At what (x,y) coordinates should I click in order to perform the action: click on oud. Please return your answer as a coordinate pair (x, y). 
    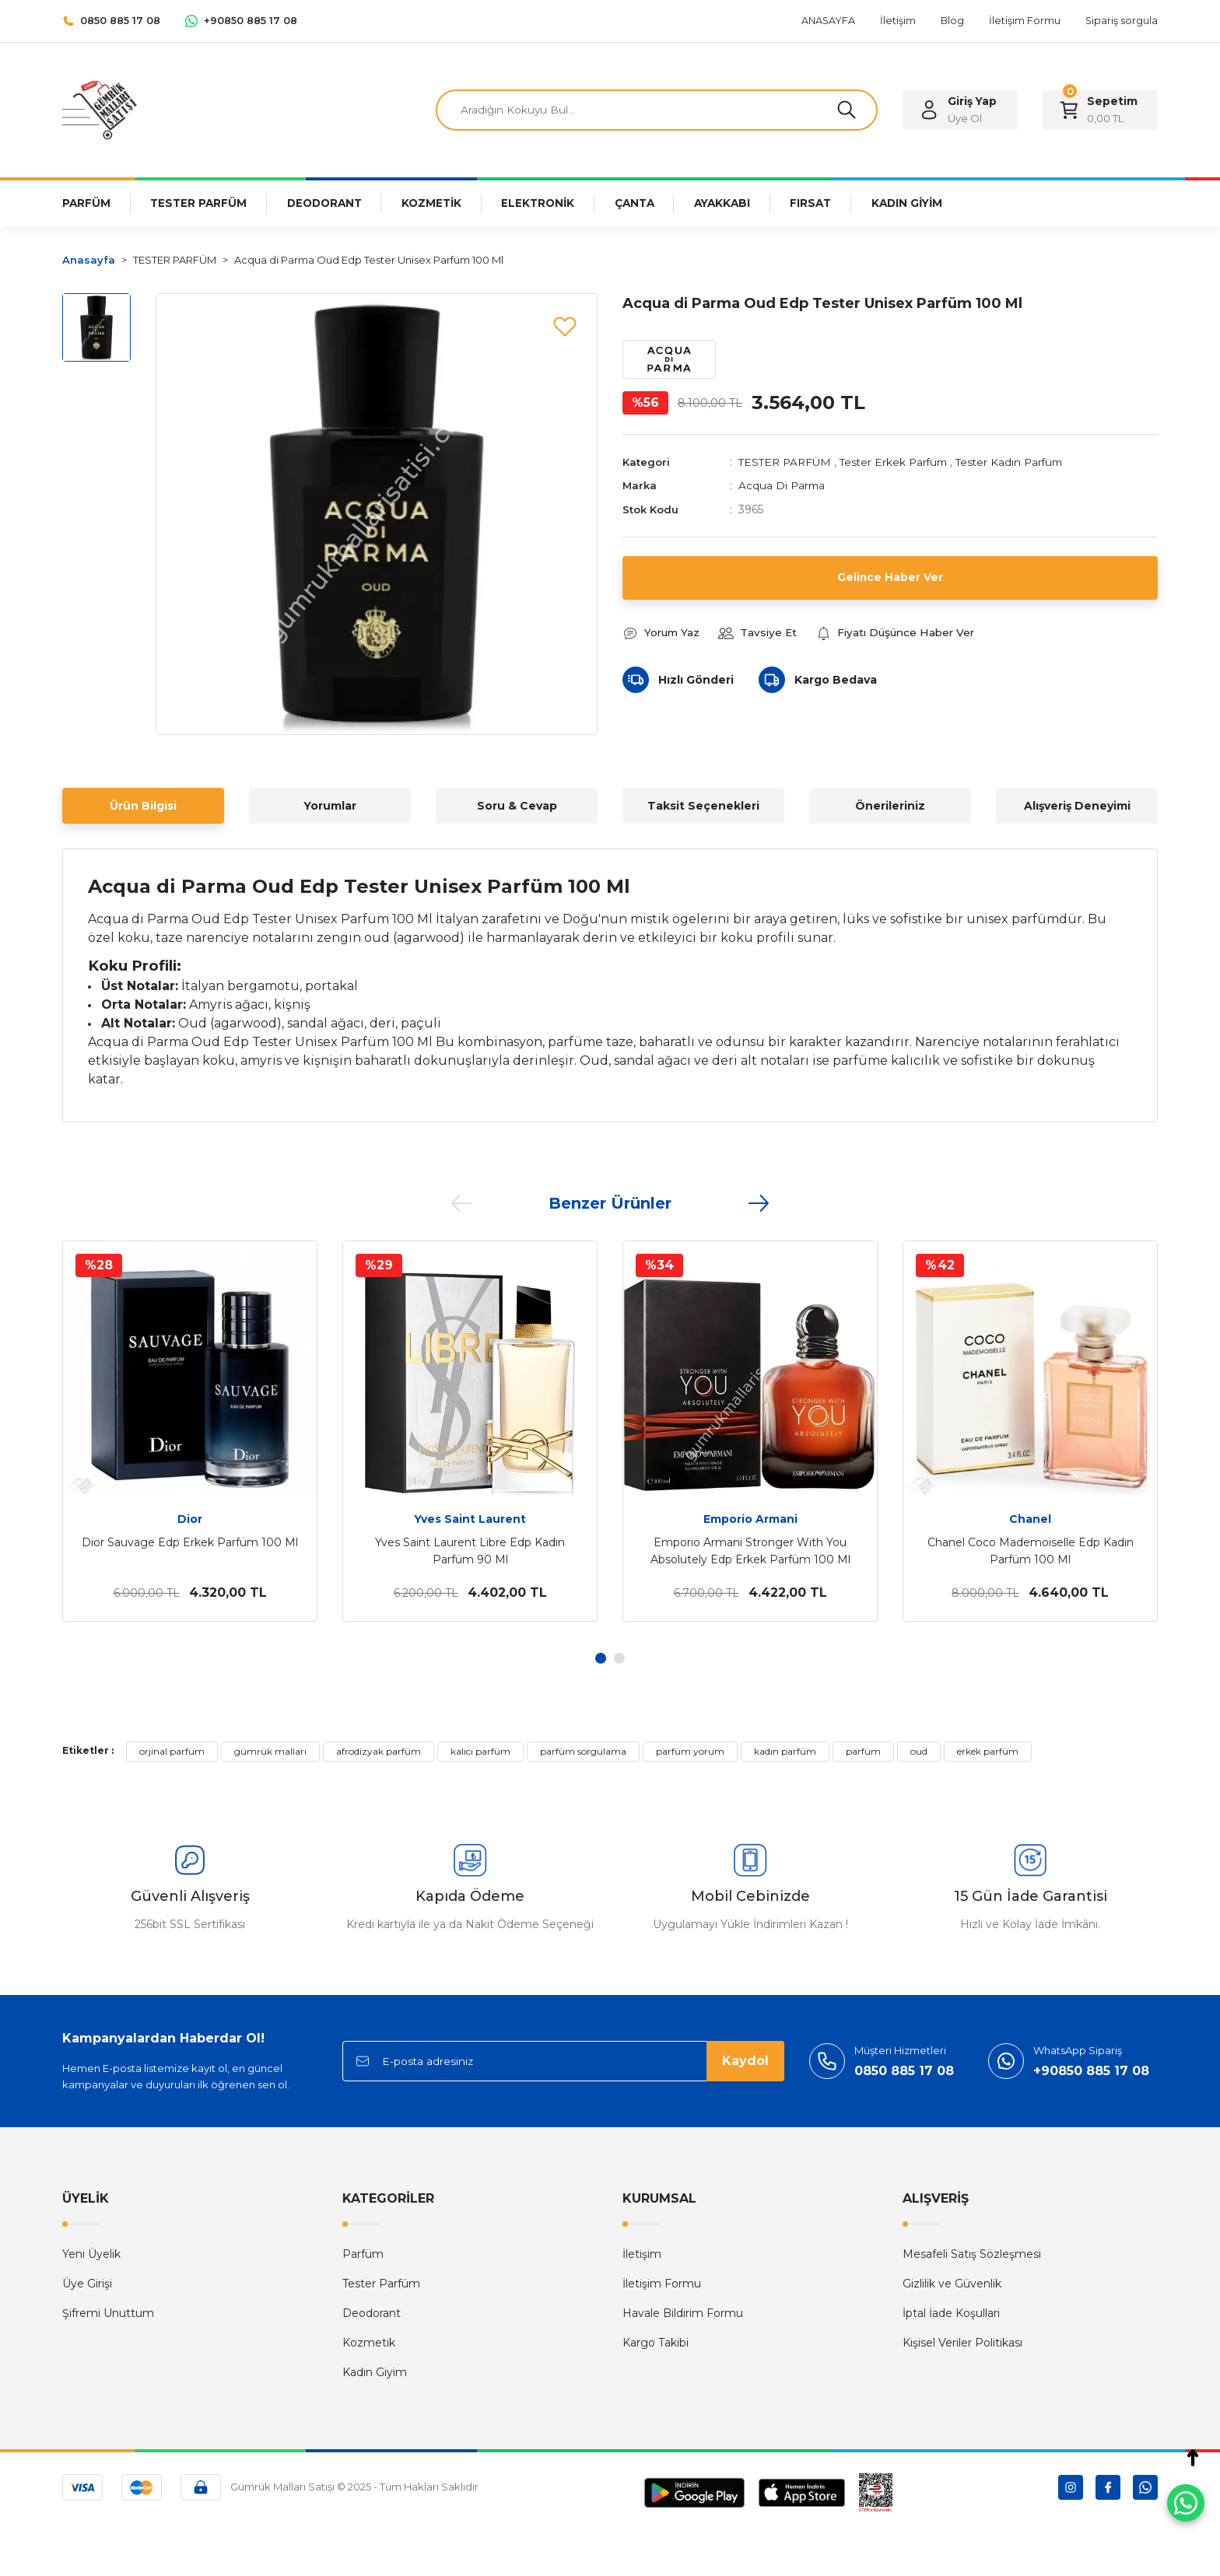
    Looking at the image, I should click on (918, 1751).